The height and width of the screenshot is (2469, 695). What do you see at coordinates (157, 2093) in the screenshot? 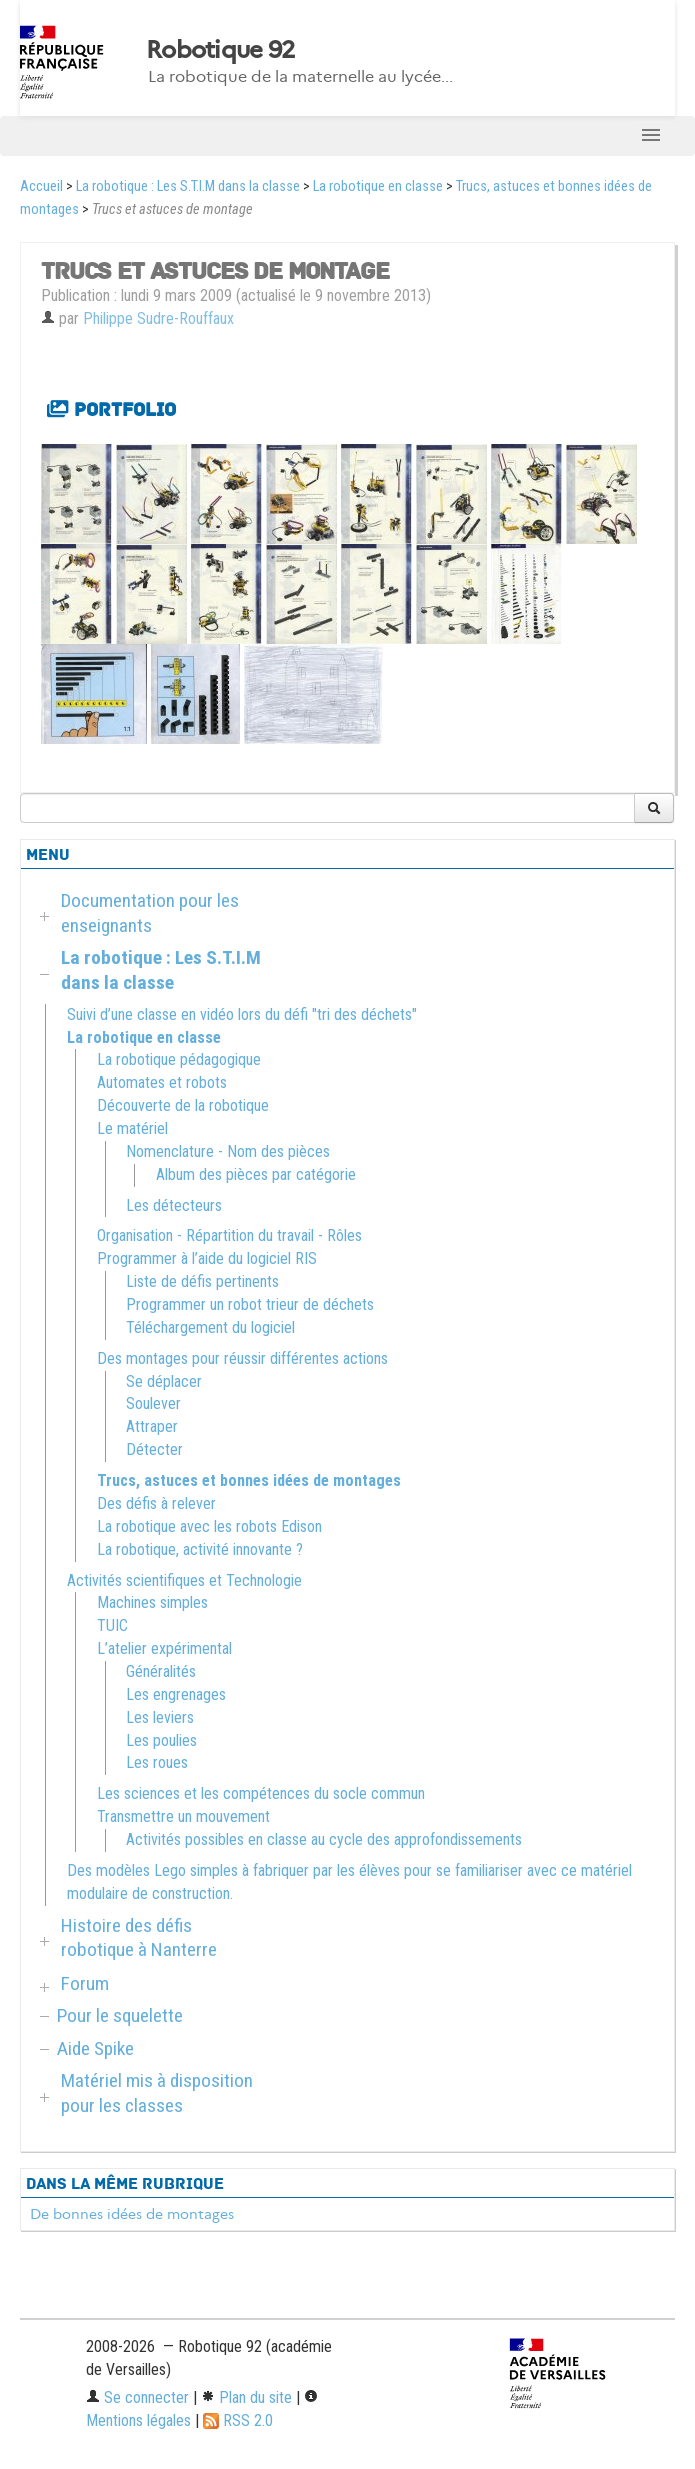
I see `Matériel mis à disposition pour les classes` at bounding box center [157, 2093].